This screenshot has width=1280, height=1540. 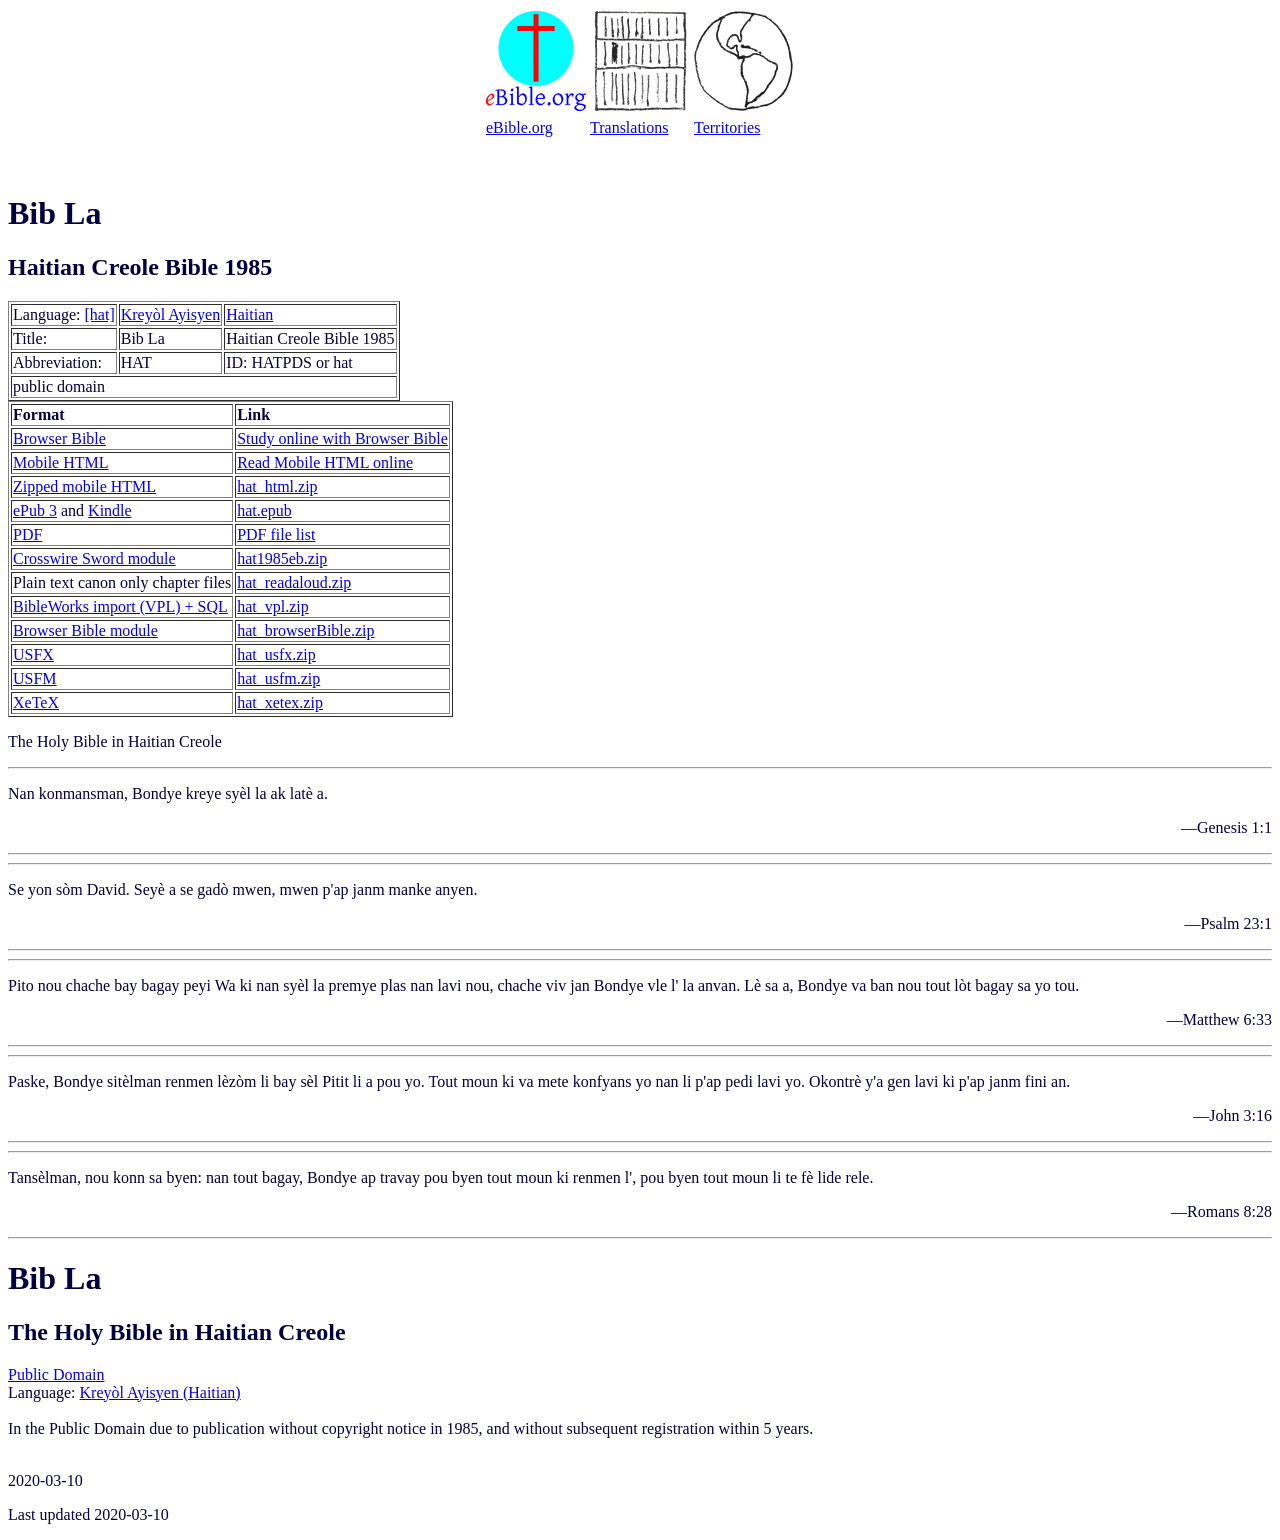 What do you see at coordinates (280, 702) in the screenshot?
I see `hat_xetex.zip` at bounding box center [280, 702].